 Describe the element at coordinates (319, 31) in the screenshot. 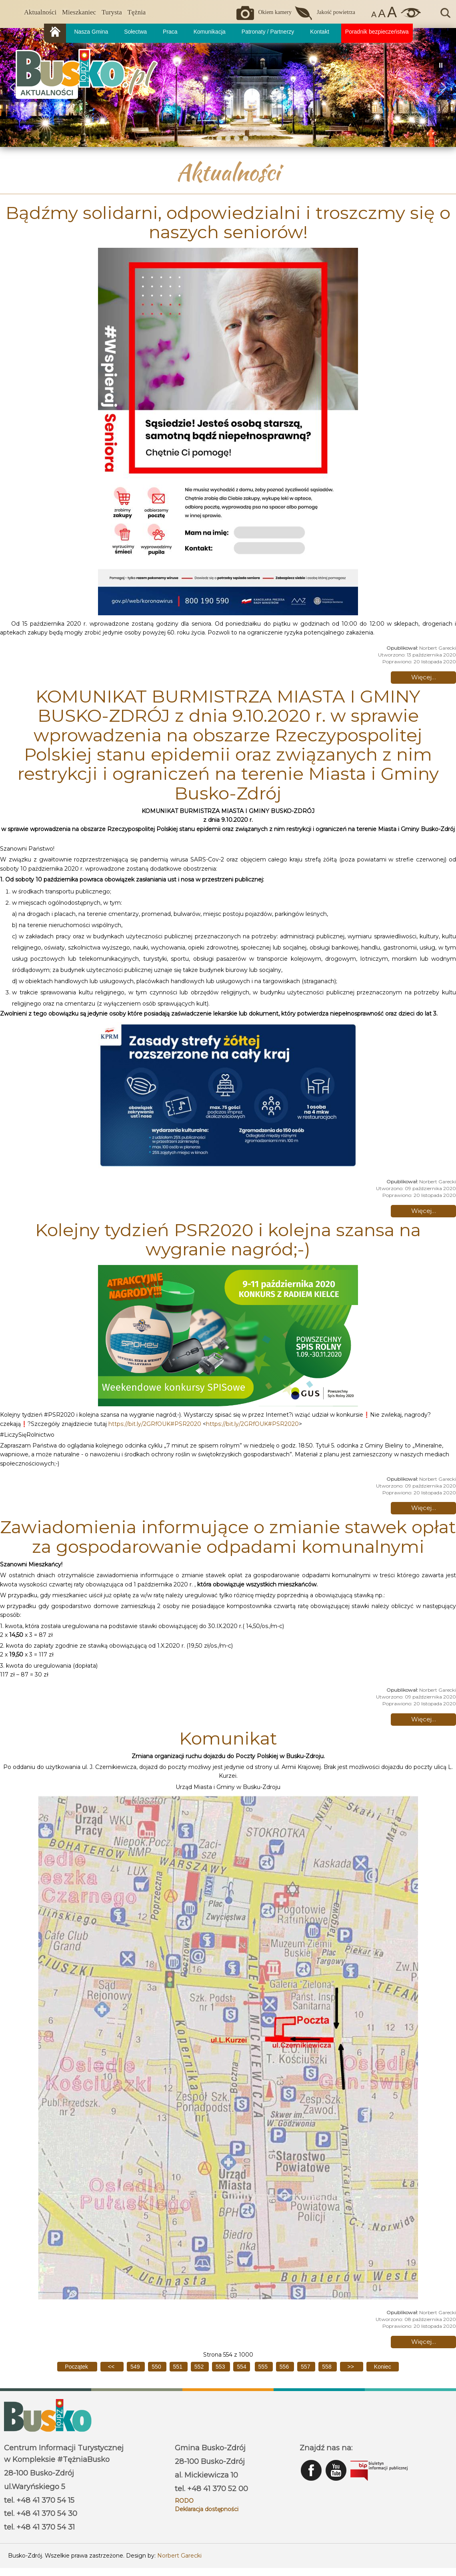

I see `Kontakt` at that location.